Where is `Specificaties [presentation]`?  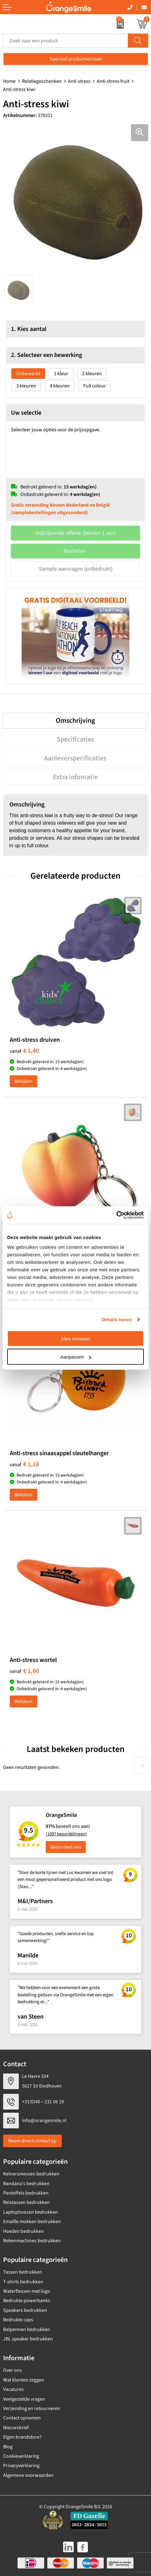
Specificaties [presentation] is located at coordinates (75, 739).